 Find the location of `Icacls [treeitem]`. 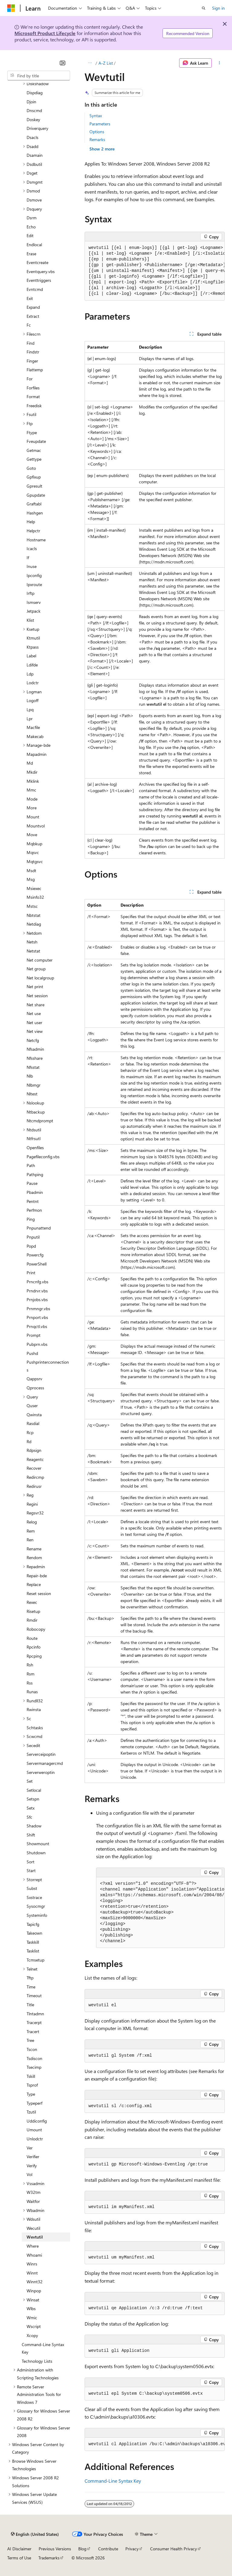

Icacls [treeitem] is located at coordinates (32, 548).